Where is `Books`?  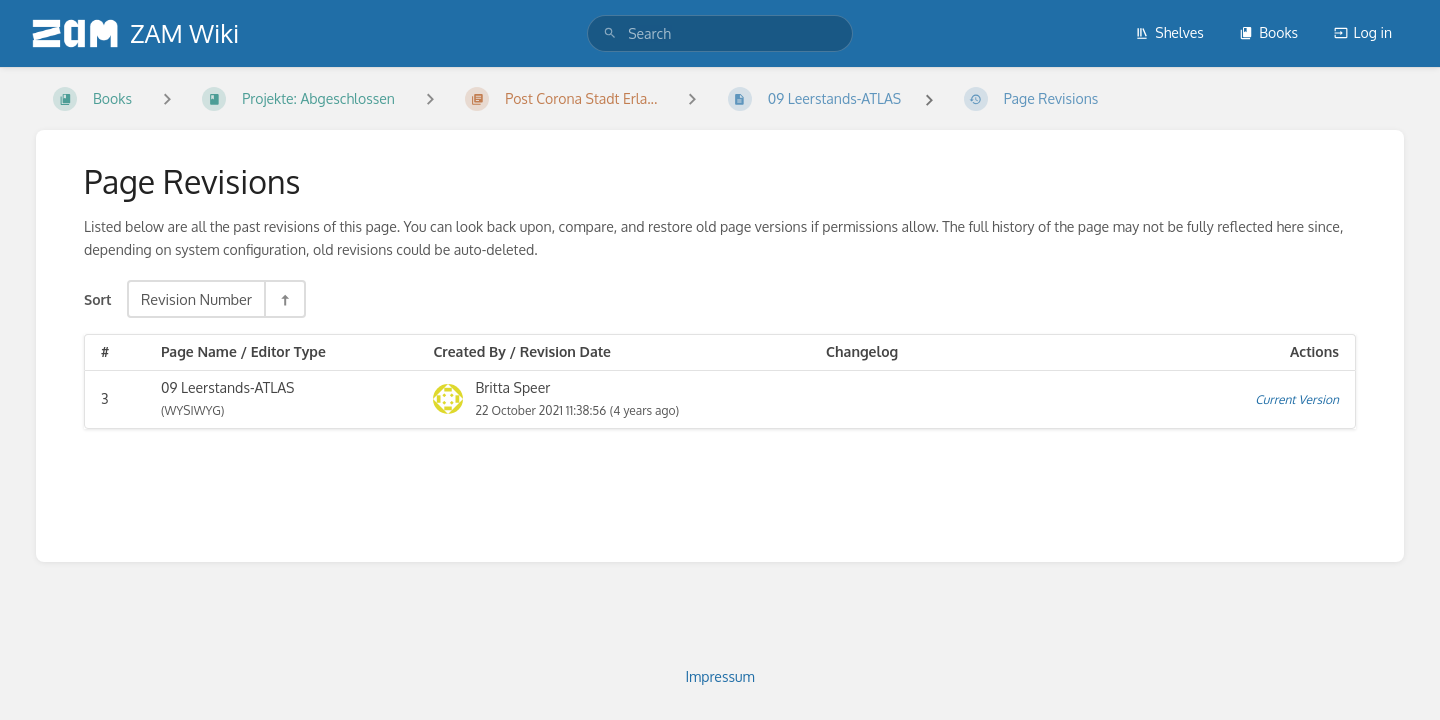 Books is located at coordinates (1268, 32).